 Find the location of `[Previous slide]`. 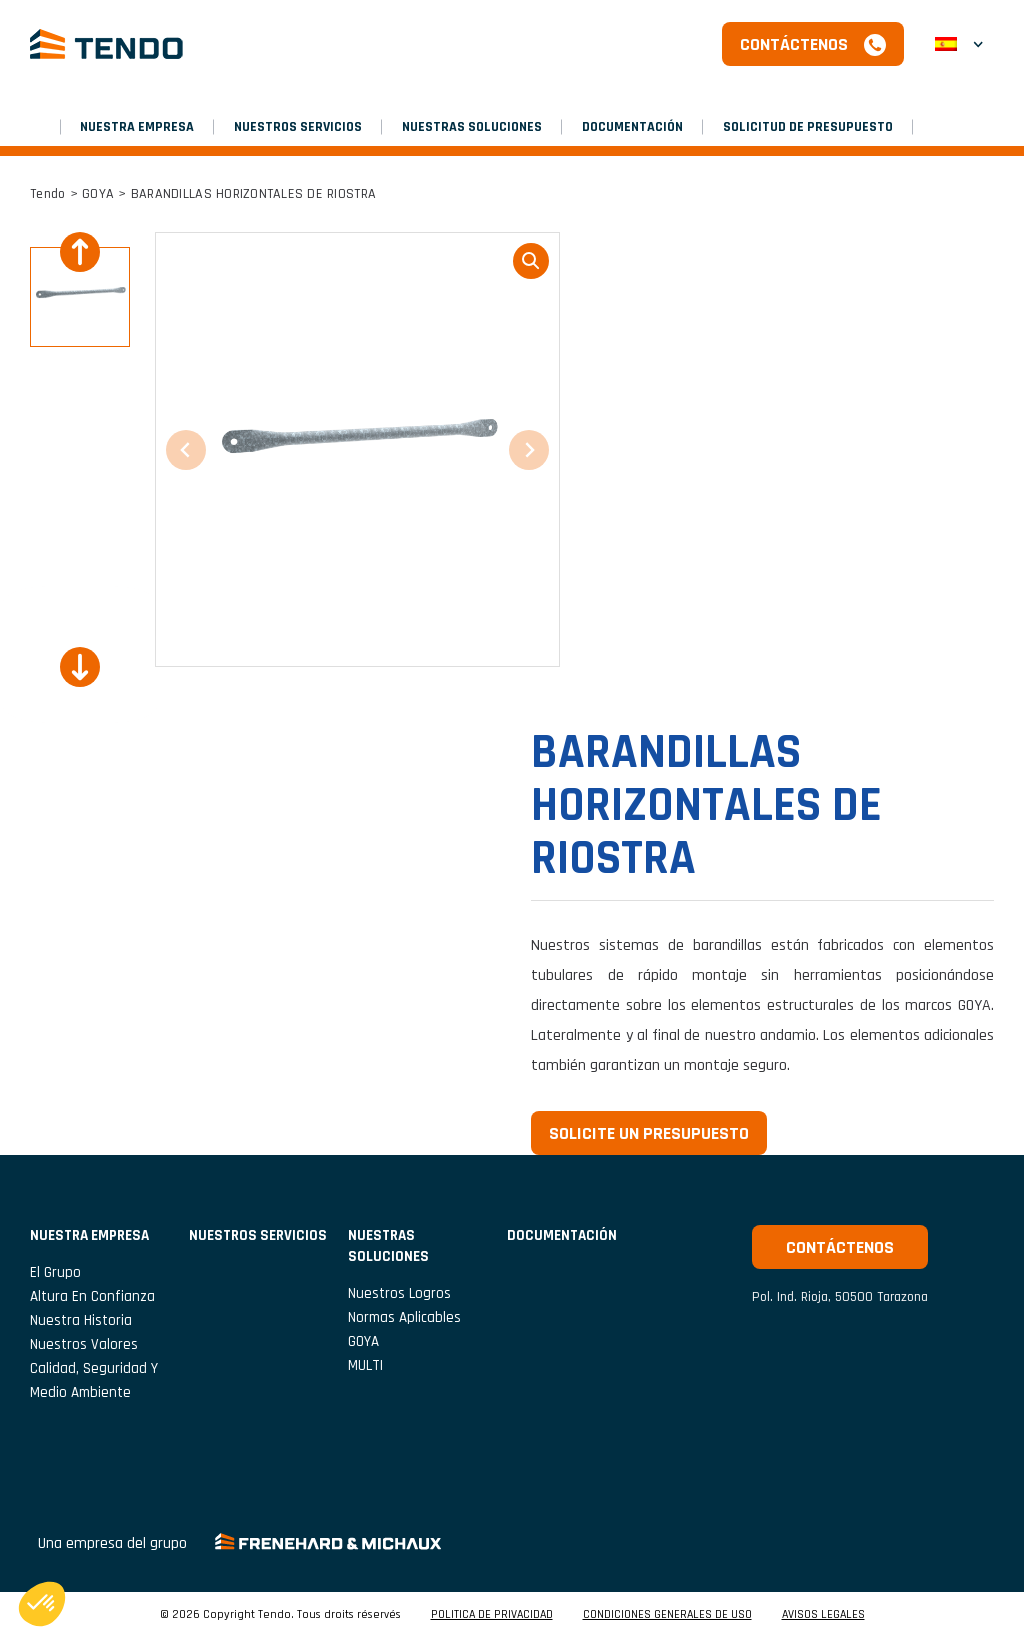

[Previous slide] is located at coordinates (80, 252).